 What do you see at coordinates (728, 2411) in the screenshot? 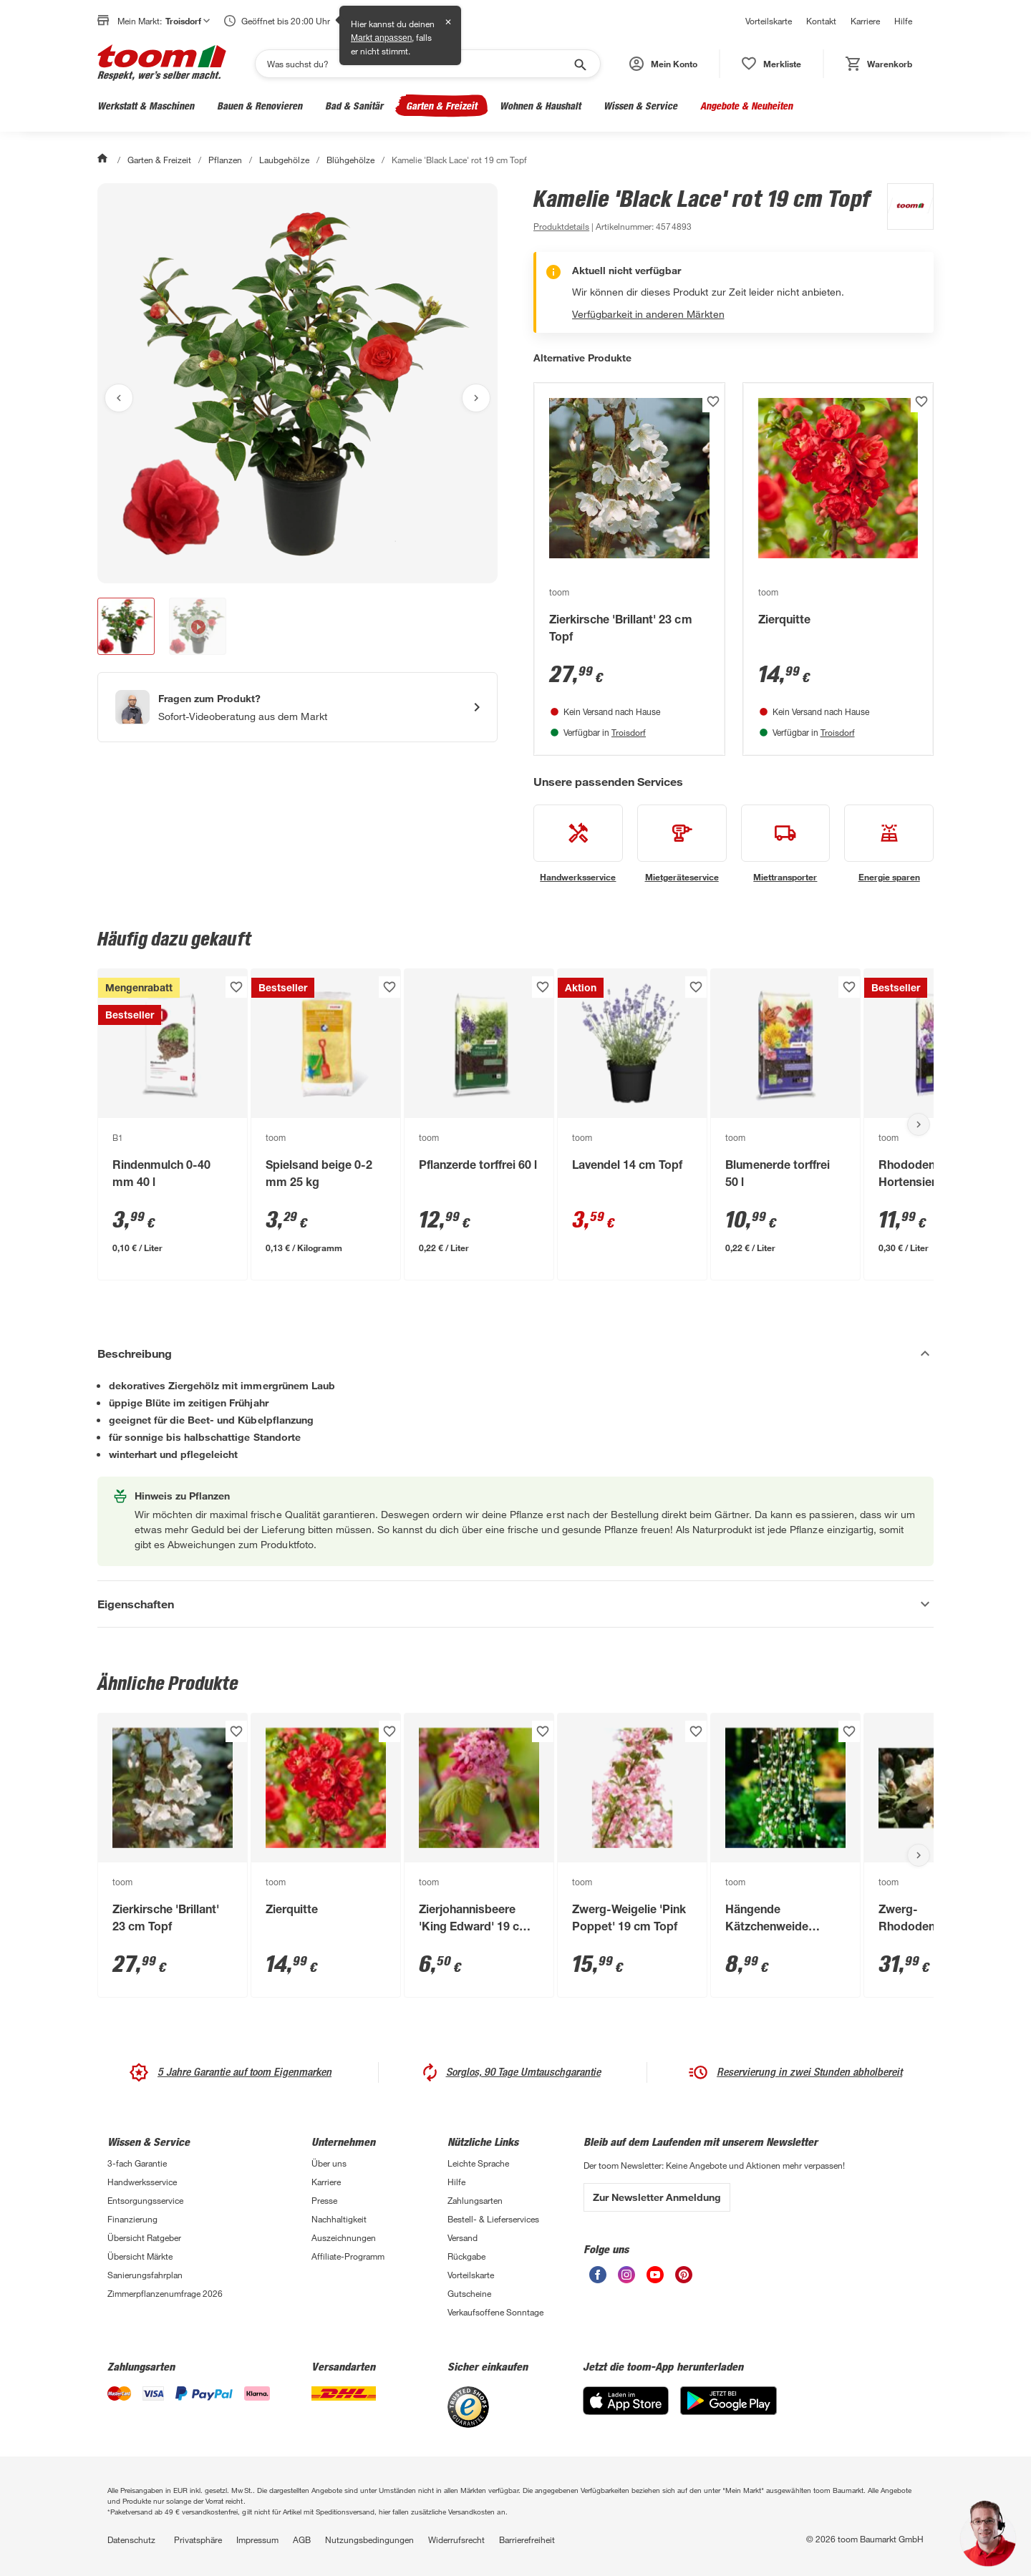
I see `[Google Play]` at bounding box center [728, 2411].